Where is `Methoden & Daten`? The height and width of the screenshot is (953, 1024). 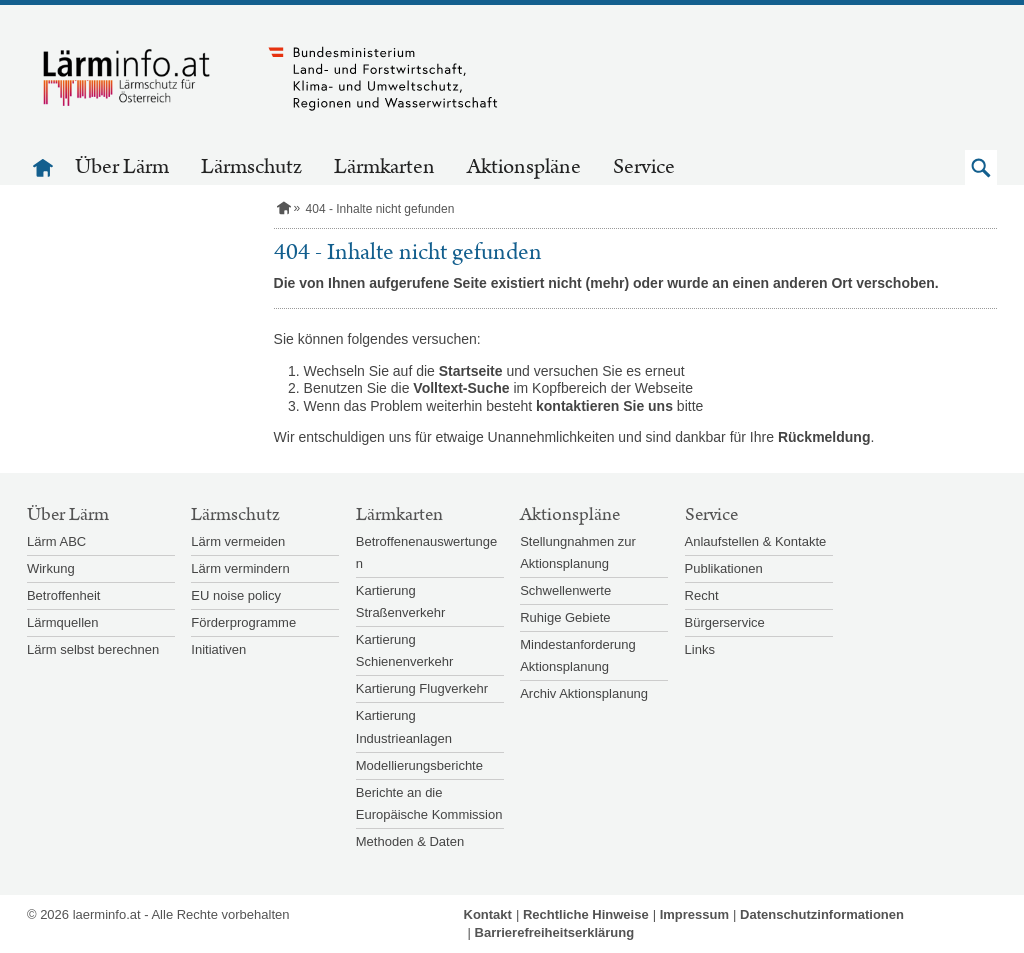 Methoden & Daten is located at coordinates (410, 841).